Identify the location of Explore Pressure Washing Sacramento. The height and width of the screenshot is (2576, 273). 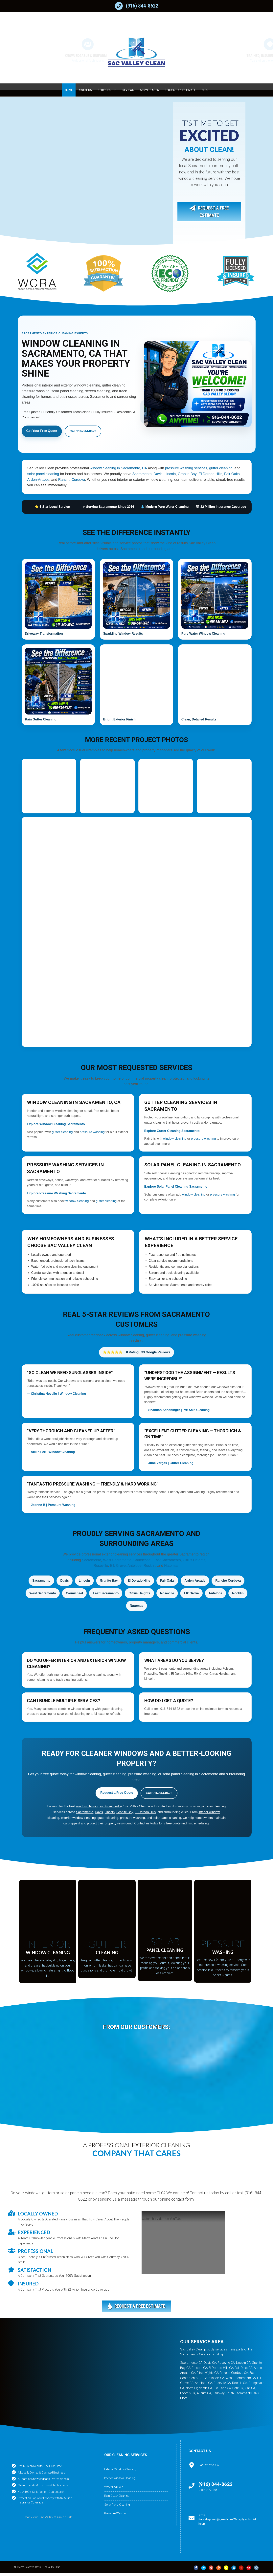
(56, 1196).